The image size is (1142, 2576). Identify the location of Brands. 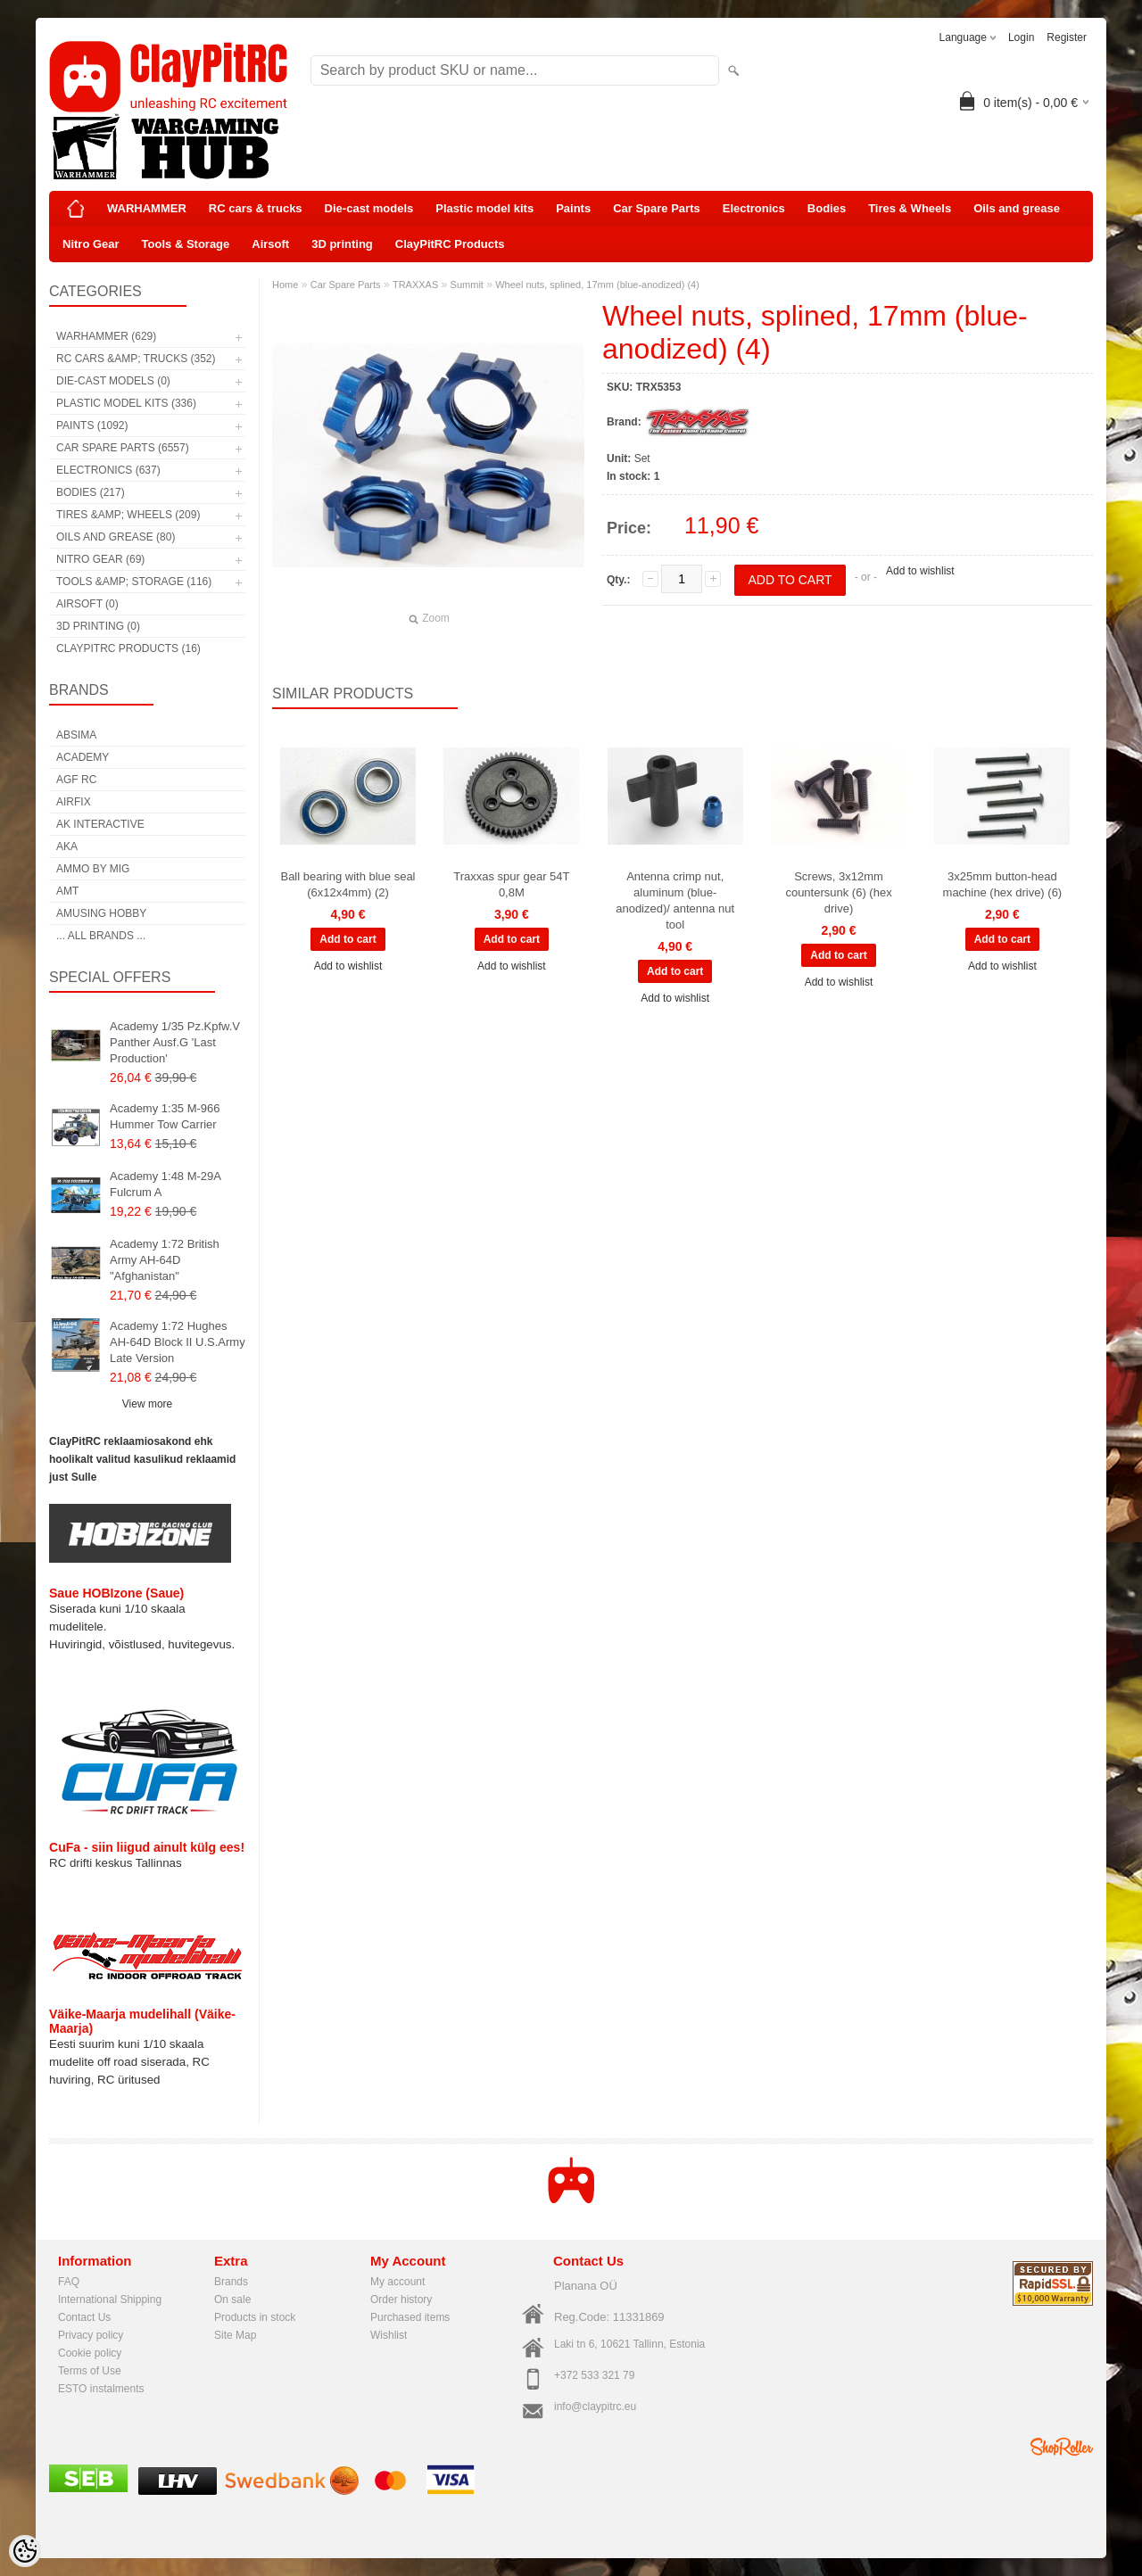
(231, 2281).